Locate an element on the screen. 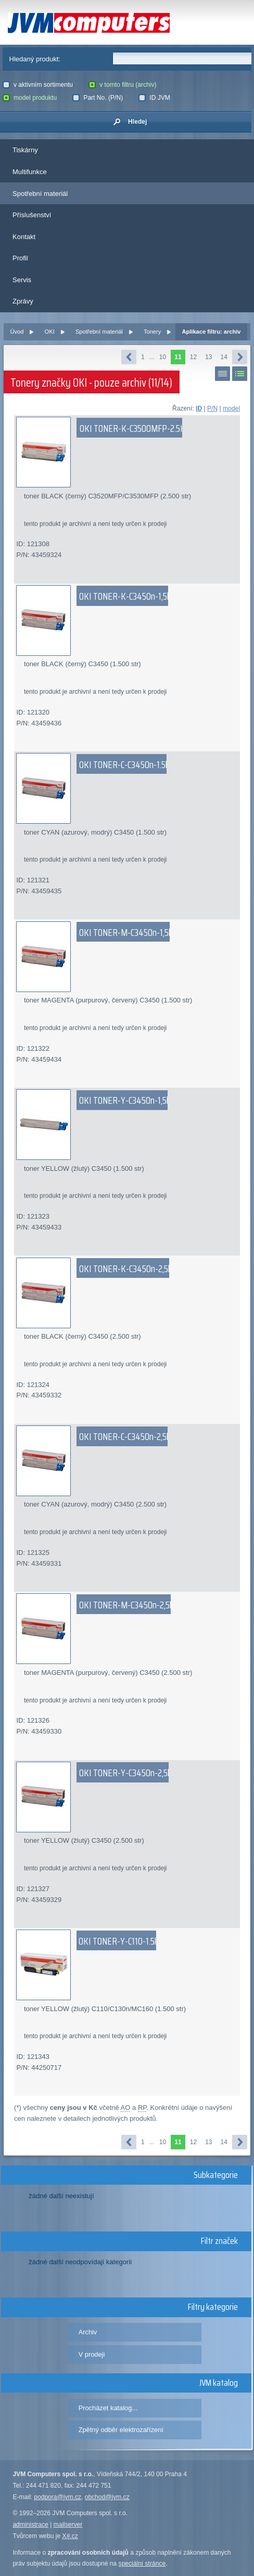  OKI TONER-M-C3450n-2,5k is located at coordinates (126, 1605).